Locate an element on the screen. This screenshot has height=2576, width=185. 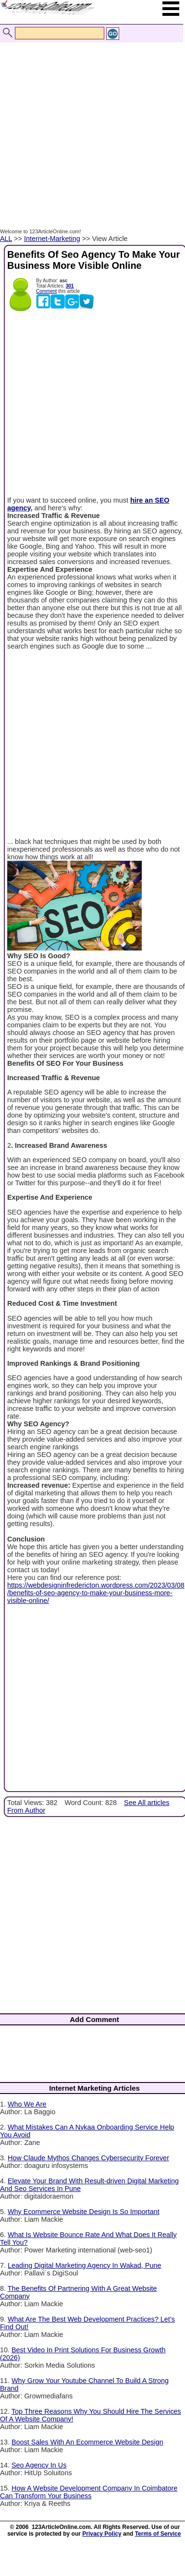
How Claude Mythos Changes Cybersecurity Forever is located at coordinates (88, 2158).